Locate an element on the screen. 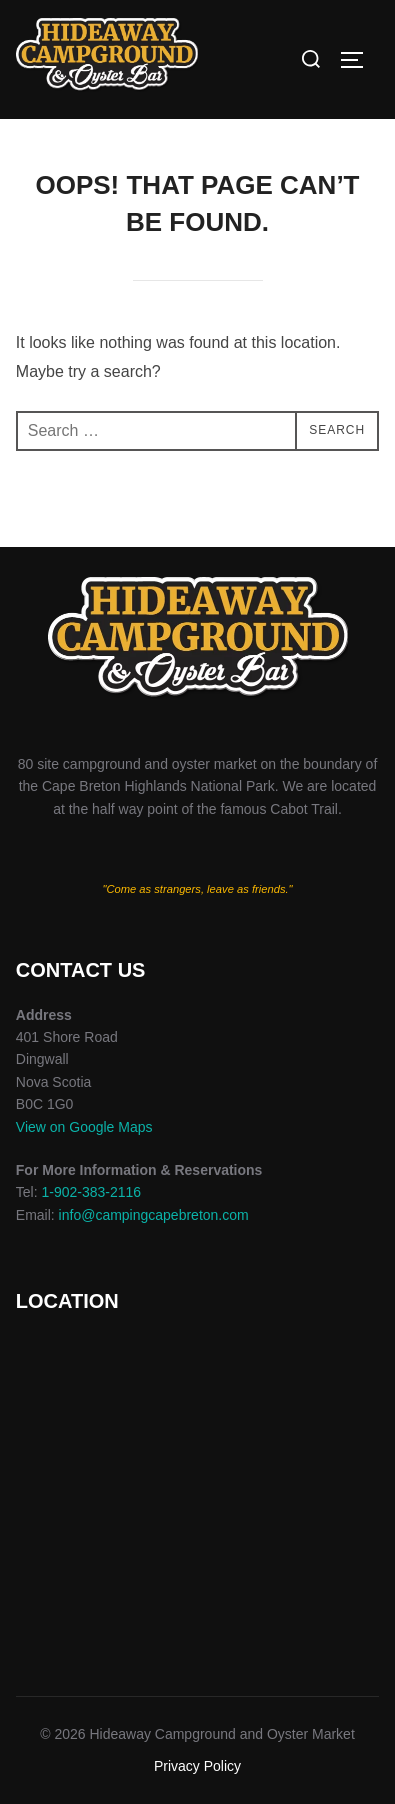 The image size is (395, 1804). info@campingcapebreton.com is located at coordinates (154, 1215).